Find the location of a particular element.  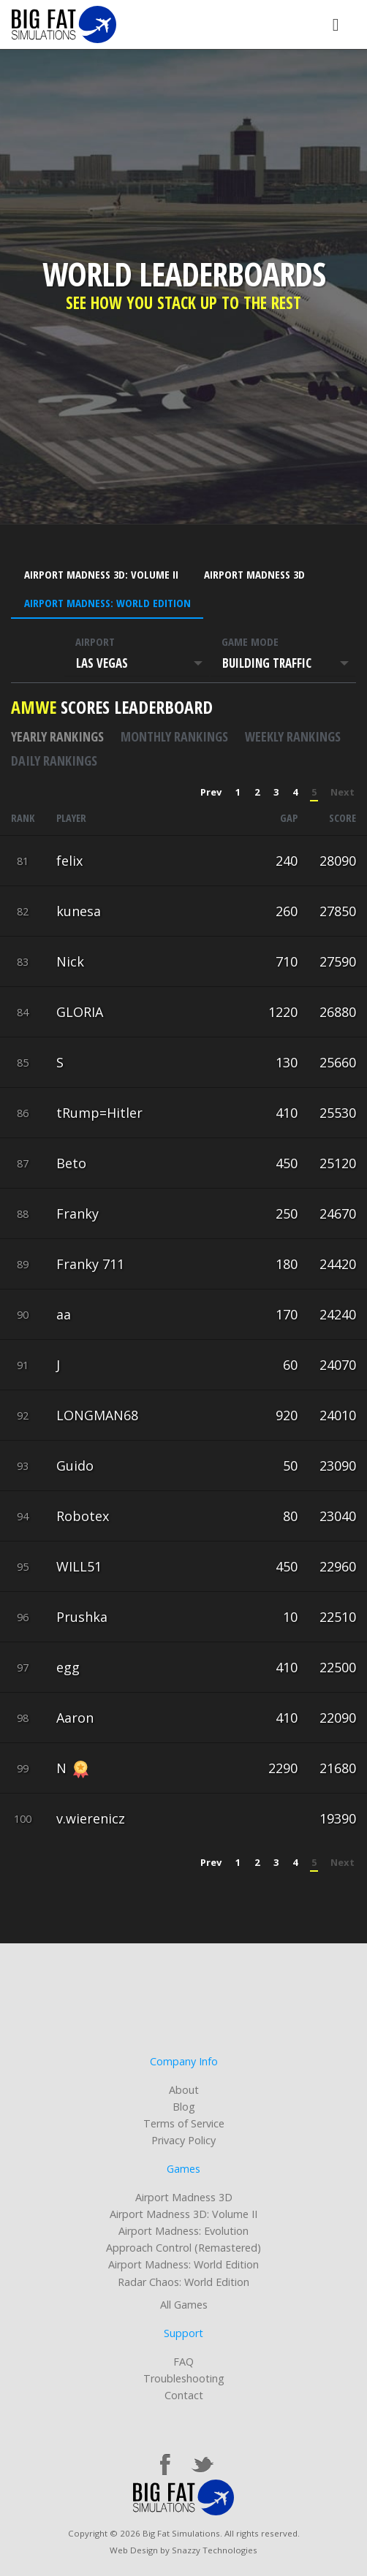

Yearly rankings is located at coordinates (57, 736).